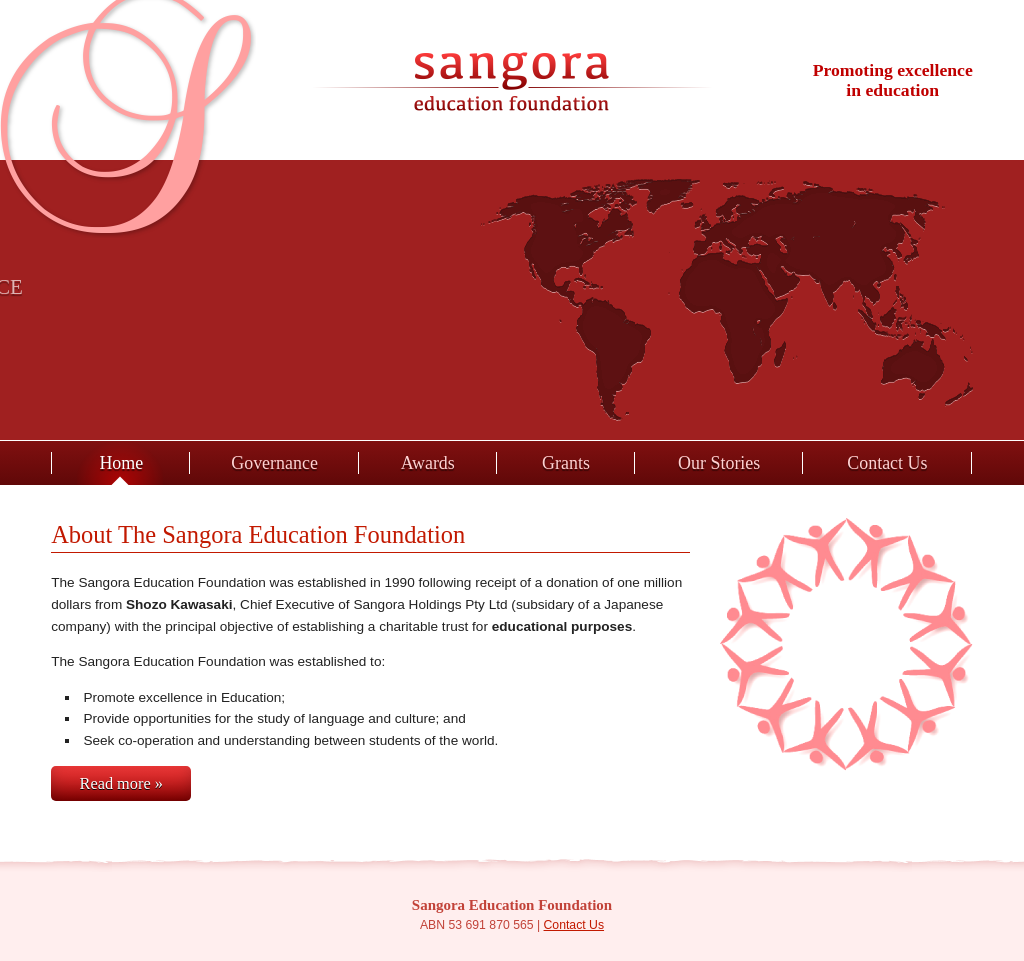 The width and height of the screenshot is (1024, 961). I want to click on Home, so click(121, 463).